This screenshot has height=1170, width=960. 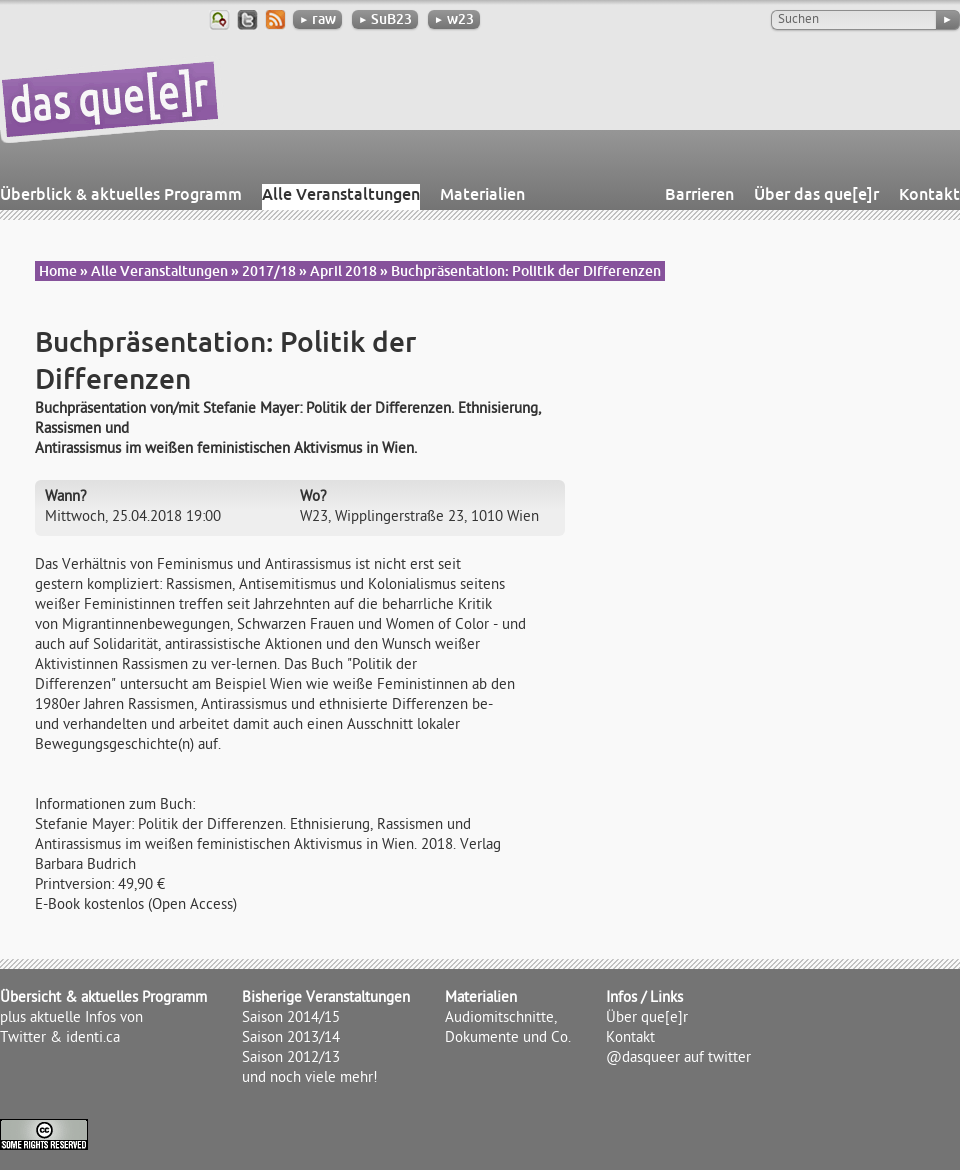 I want to click on Übersicht & aktuelles Programm, so click(x=103, y=999).